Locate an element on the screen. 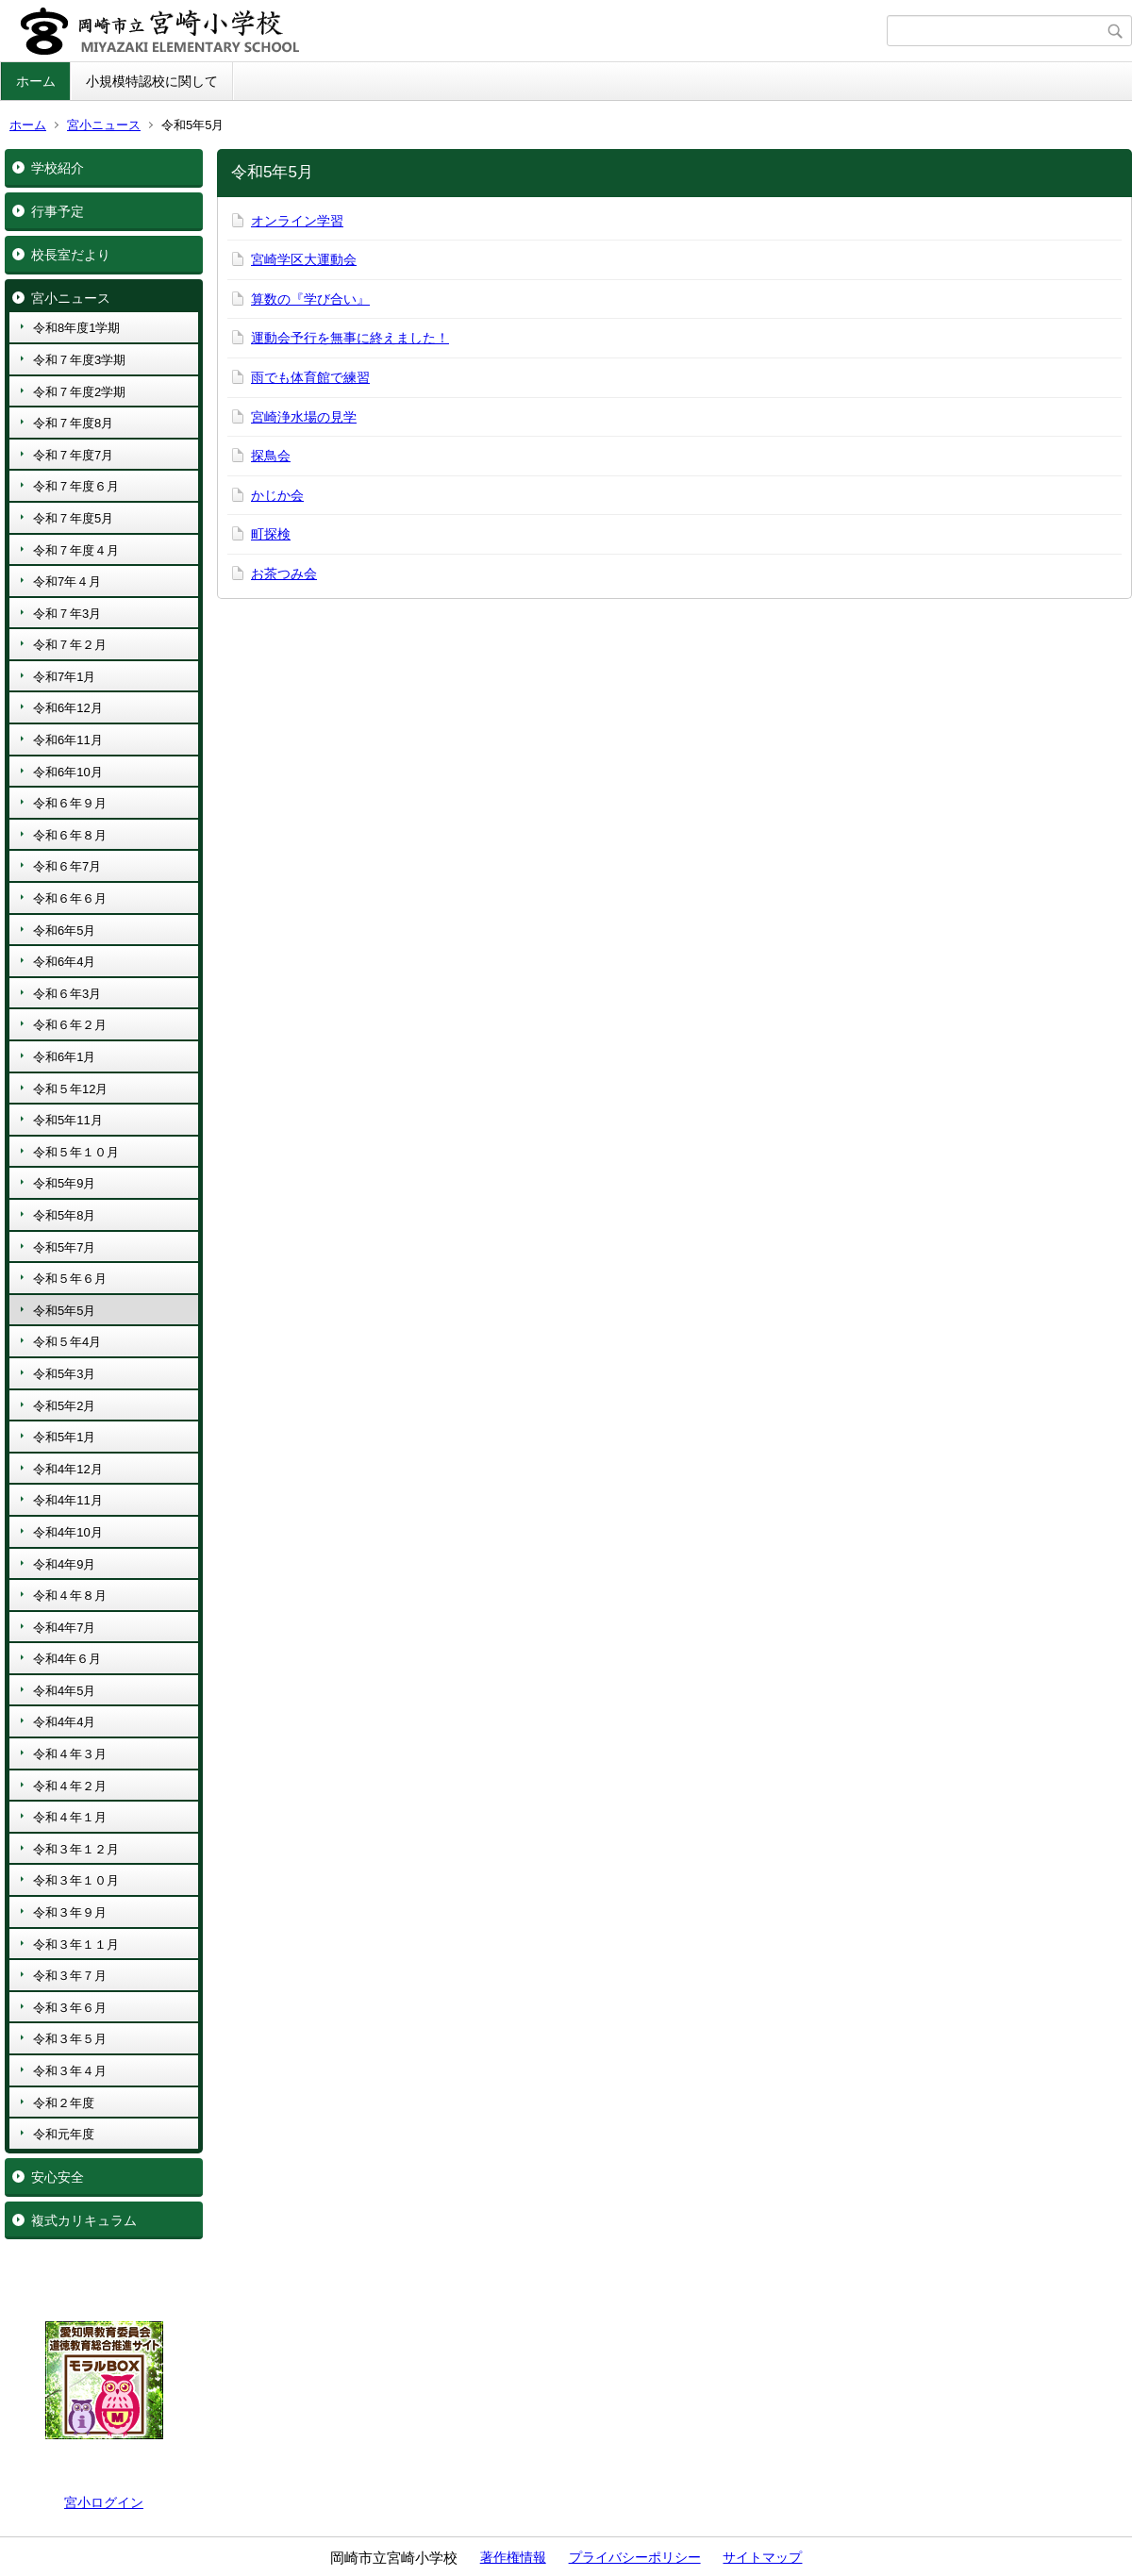 Image resolution: width=1132 pixels, height=2576 pixels. 令和６年９月 is located at coordinates (70, 803).